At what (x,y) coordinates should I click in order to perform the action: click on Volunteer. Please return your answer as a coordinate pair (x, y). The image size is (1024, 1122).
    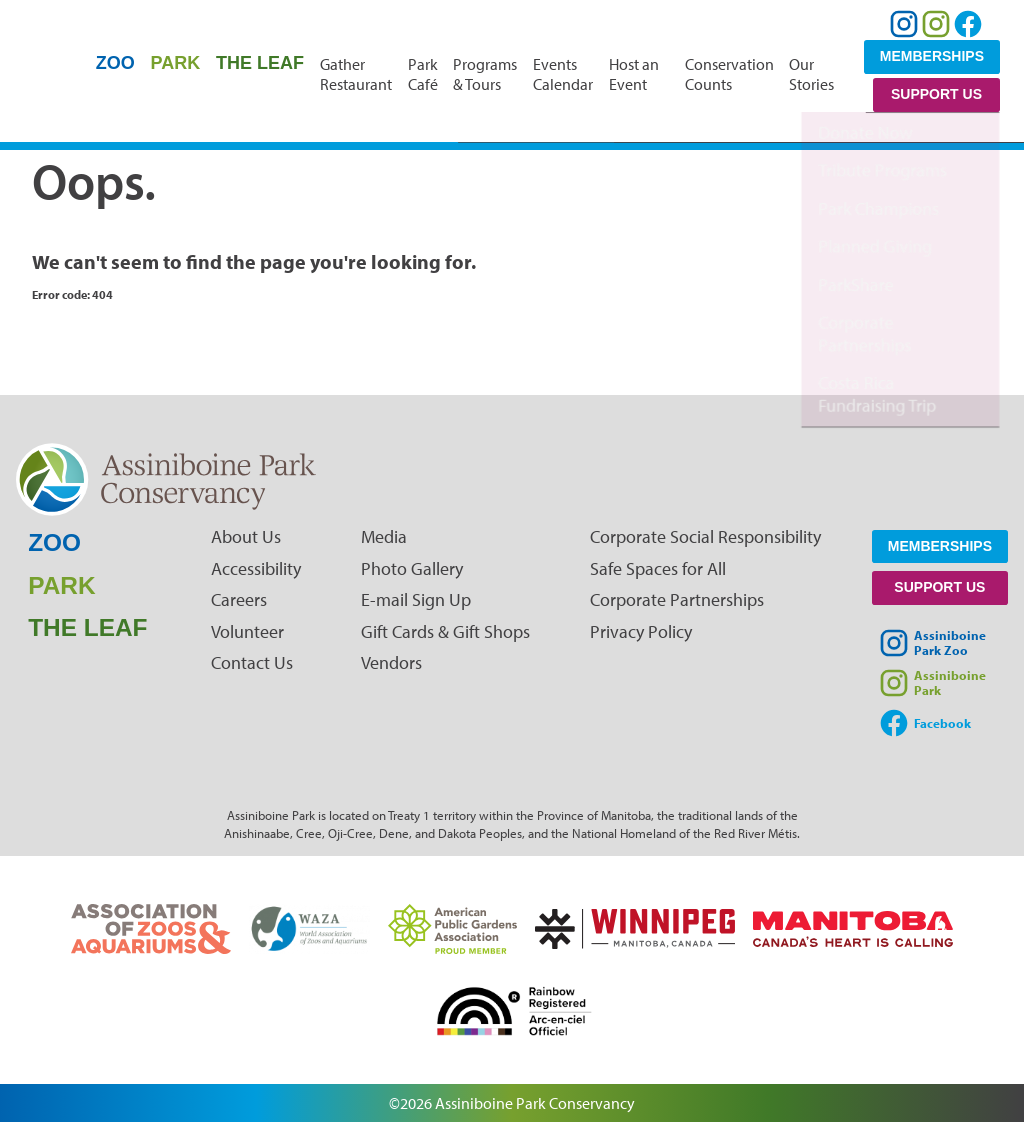
    Looking at the image, I should click on (247, 631).